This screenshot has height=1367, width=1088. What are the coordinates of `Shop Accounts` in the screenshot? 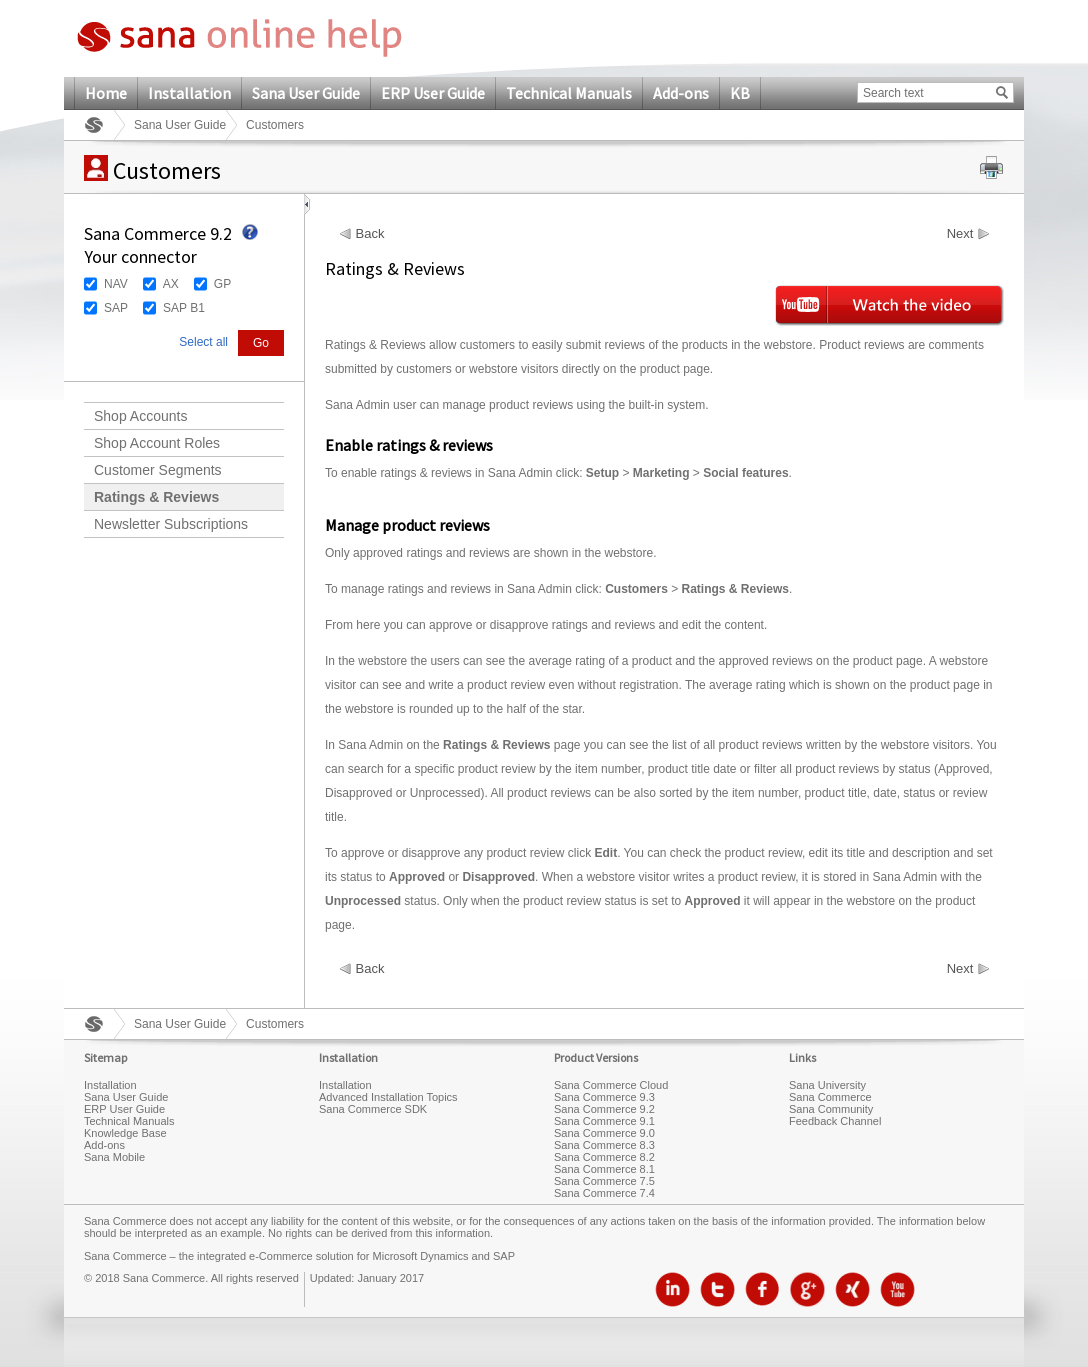 It's located at (140, 416).